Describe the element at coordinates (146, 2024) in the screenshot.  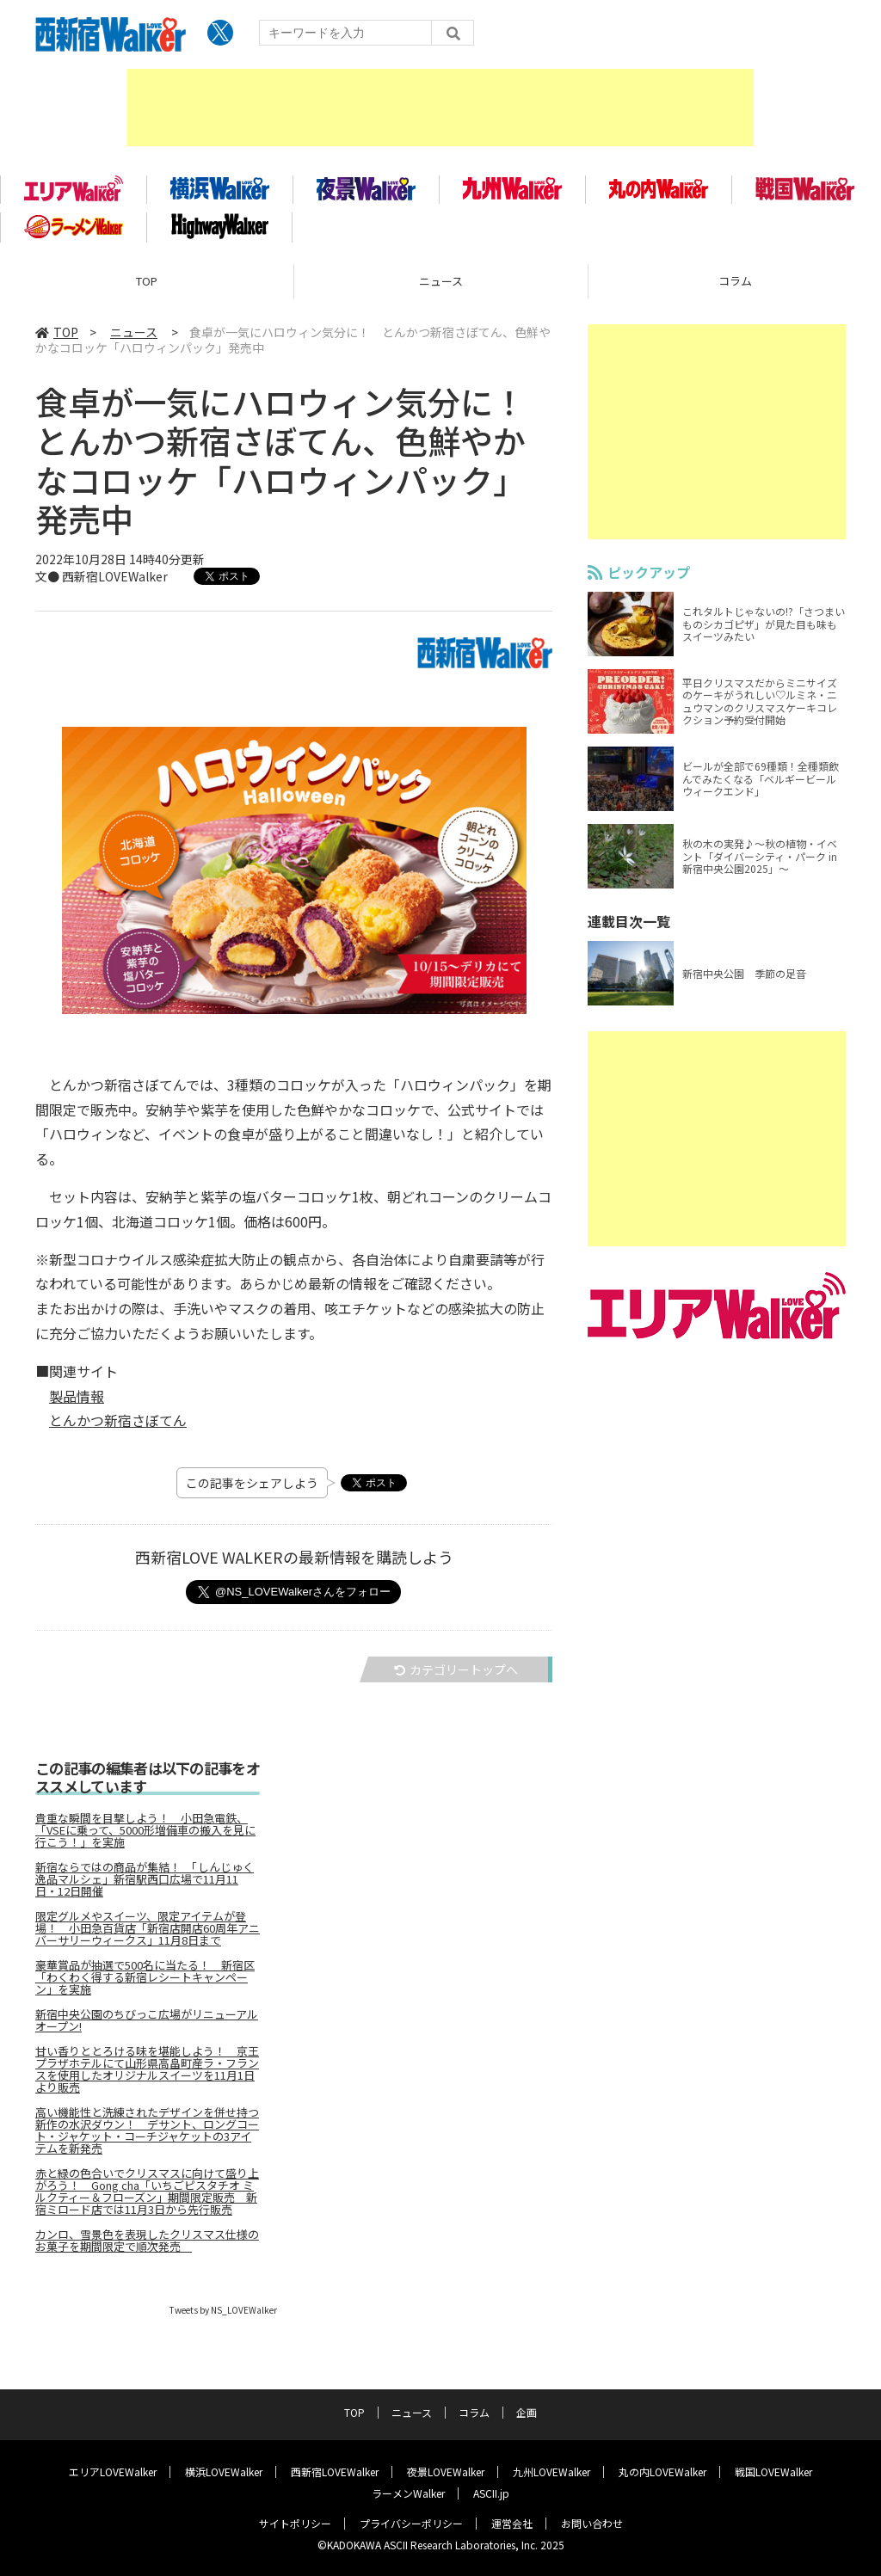
I see `新宿中央公園のちびっこ広場がリニューアルオープン!` at that location.